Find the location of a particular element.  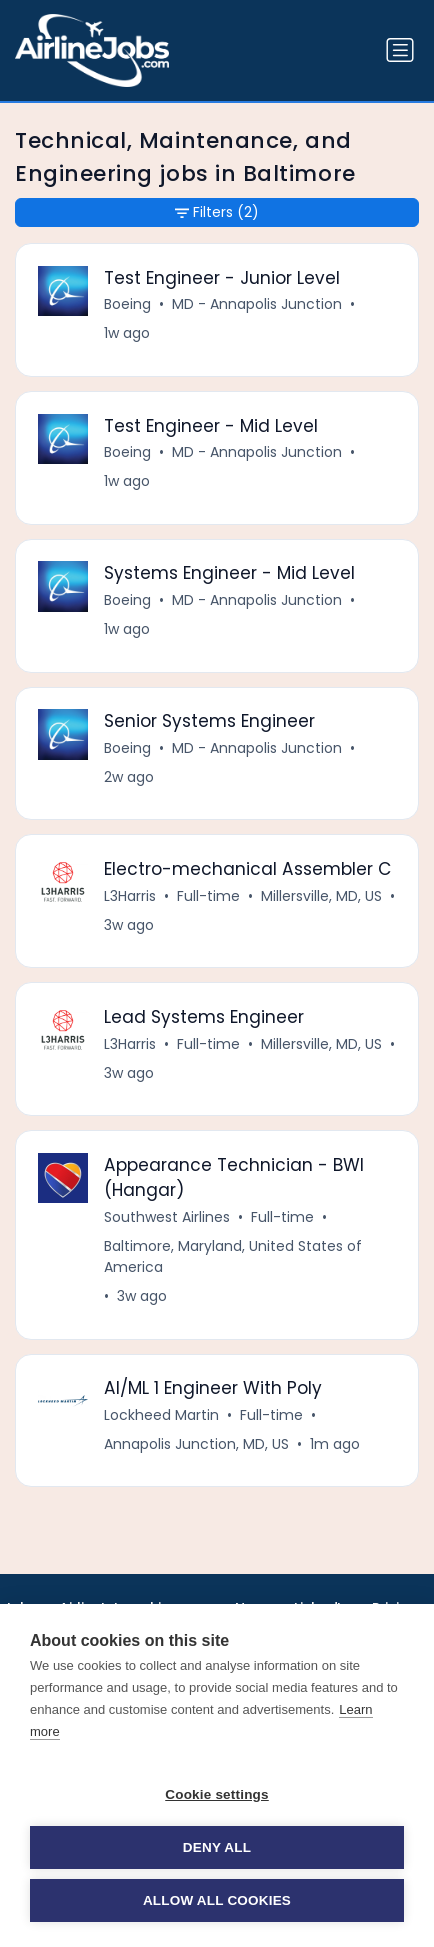

Cookie settings is located at coordinates (217, 1794).